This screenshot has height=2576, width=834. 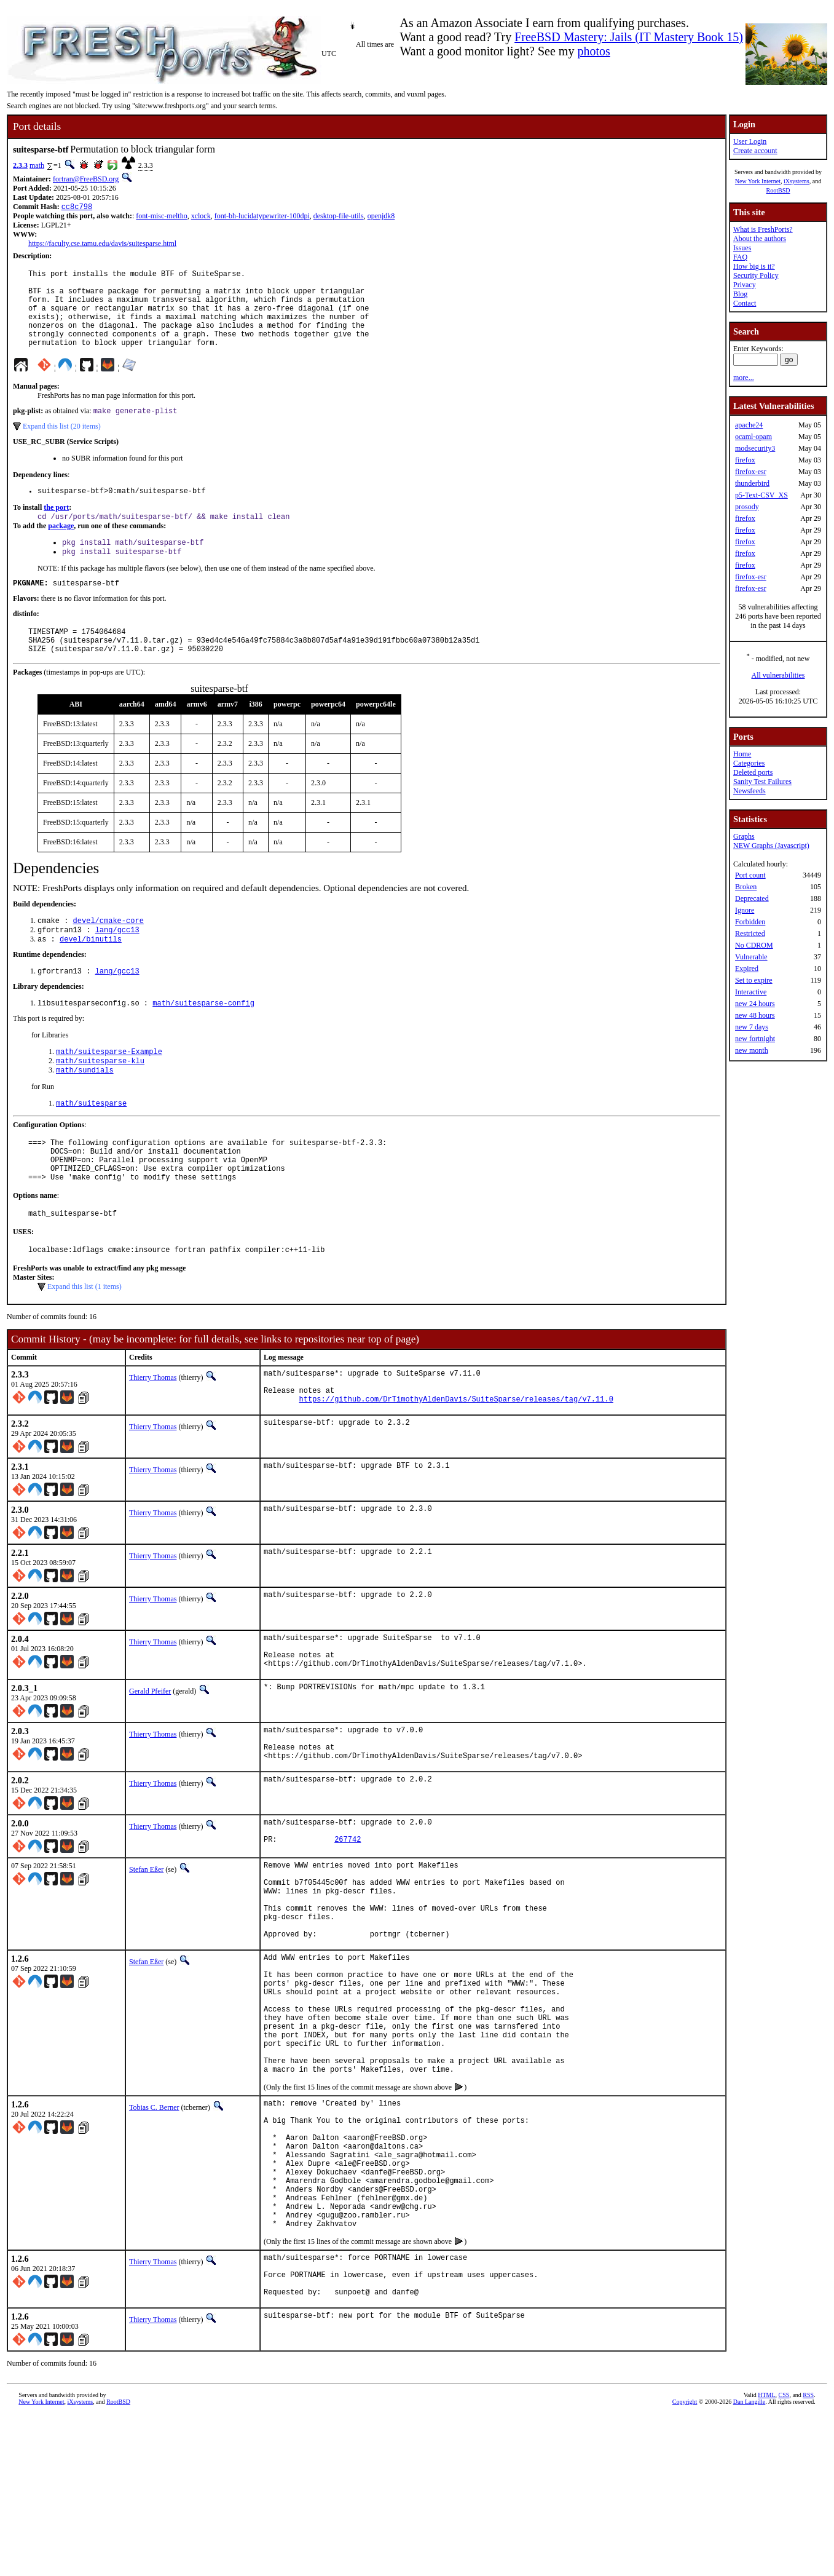 I want to click on Contact, so click(x=744, y=303).